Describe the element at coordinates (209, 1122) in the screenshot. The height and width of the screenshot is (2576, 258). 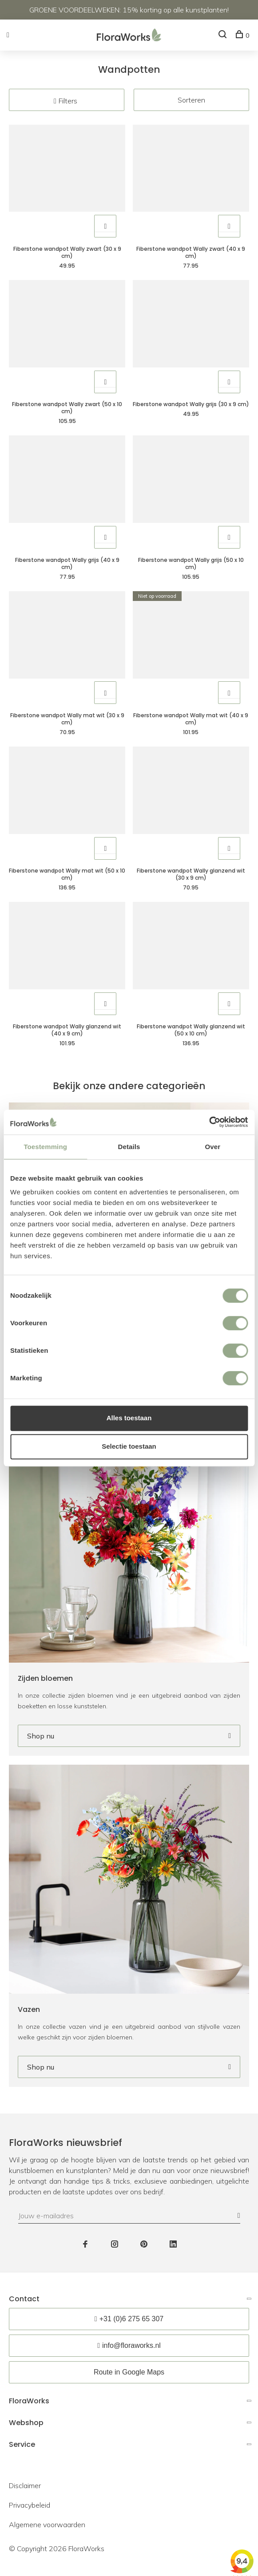
I see `[Cookiebot van Usercentrics - opent in een nieuw venster]` at that location.